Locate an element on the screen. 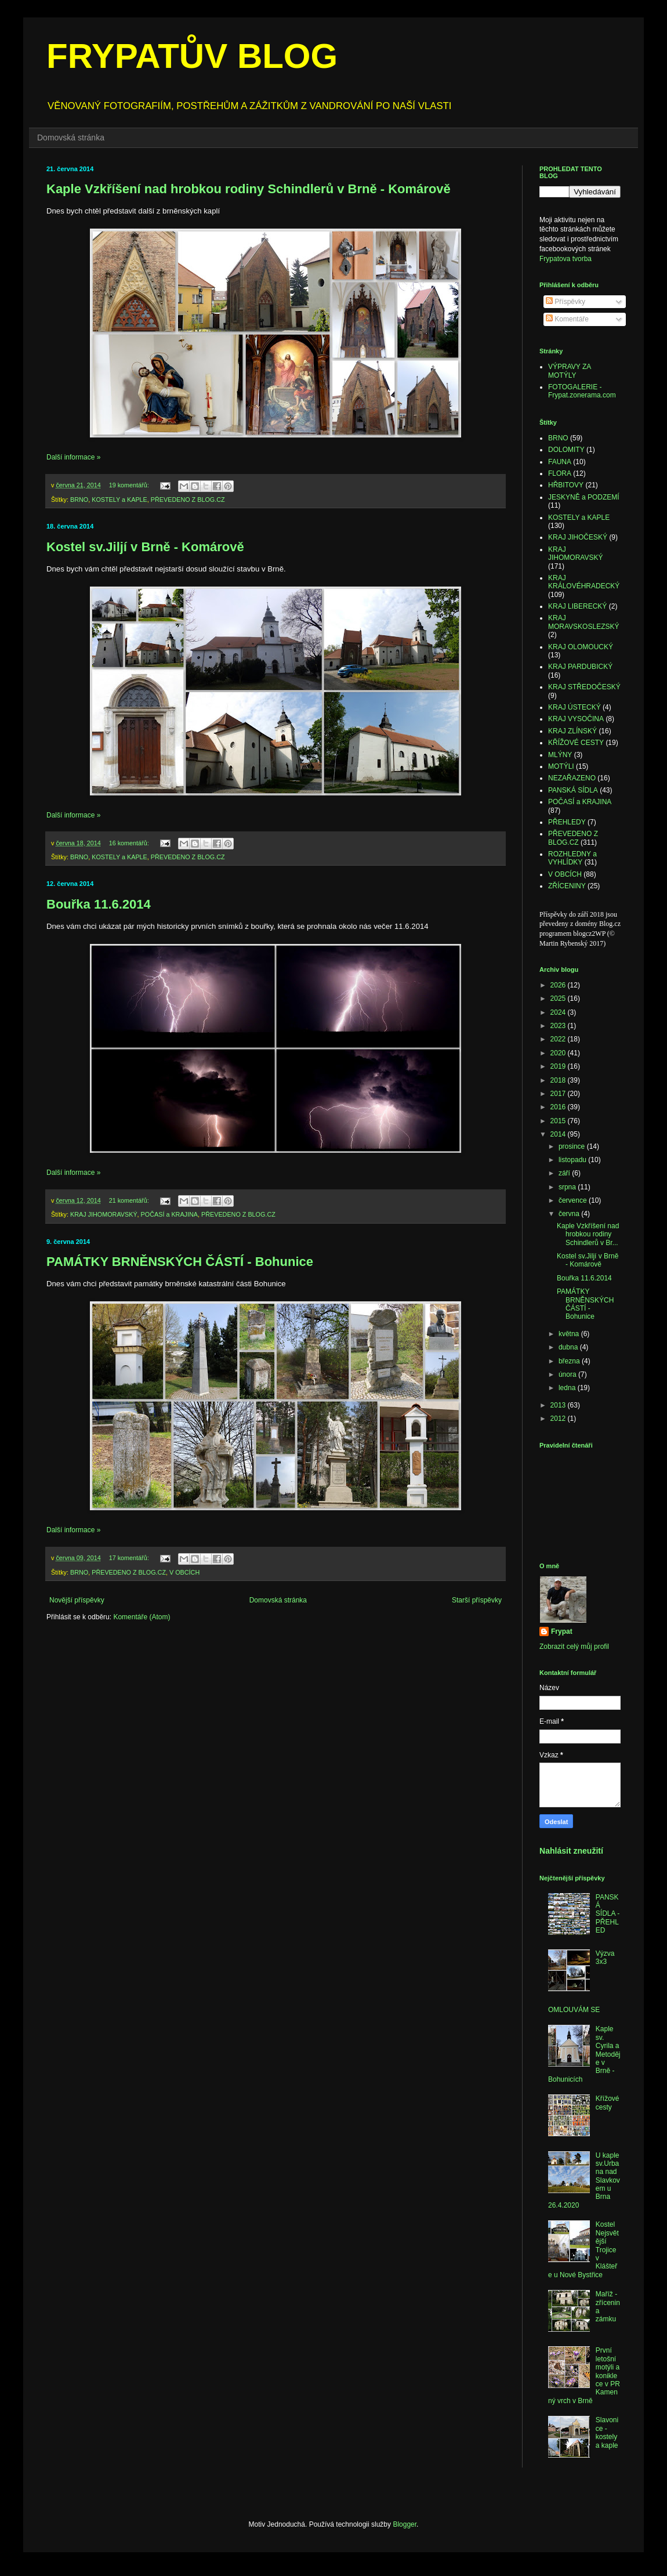 The width and height of the screenshot is (667, 2576). PAMÁTKY BRNĚNSKÝCH ČÁSTÍ - Bohunice is located at coordinates (179, 1261).